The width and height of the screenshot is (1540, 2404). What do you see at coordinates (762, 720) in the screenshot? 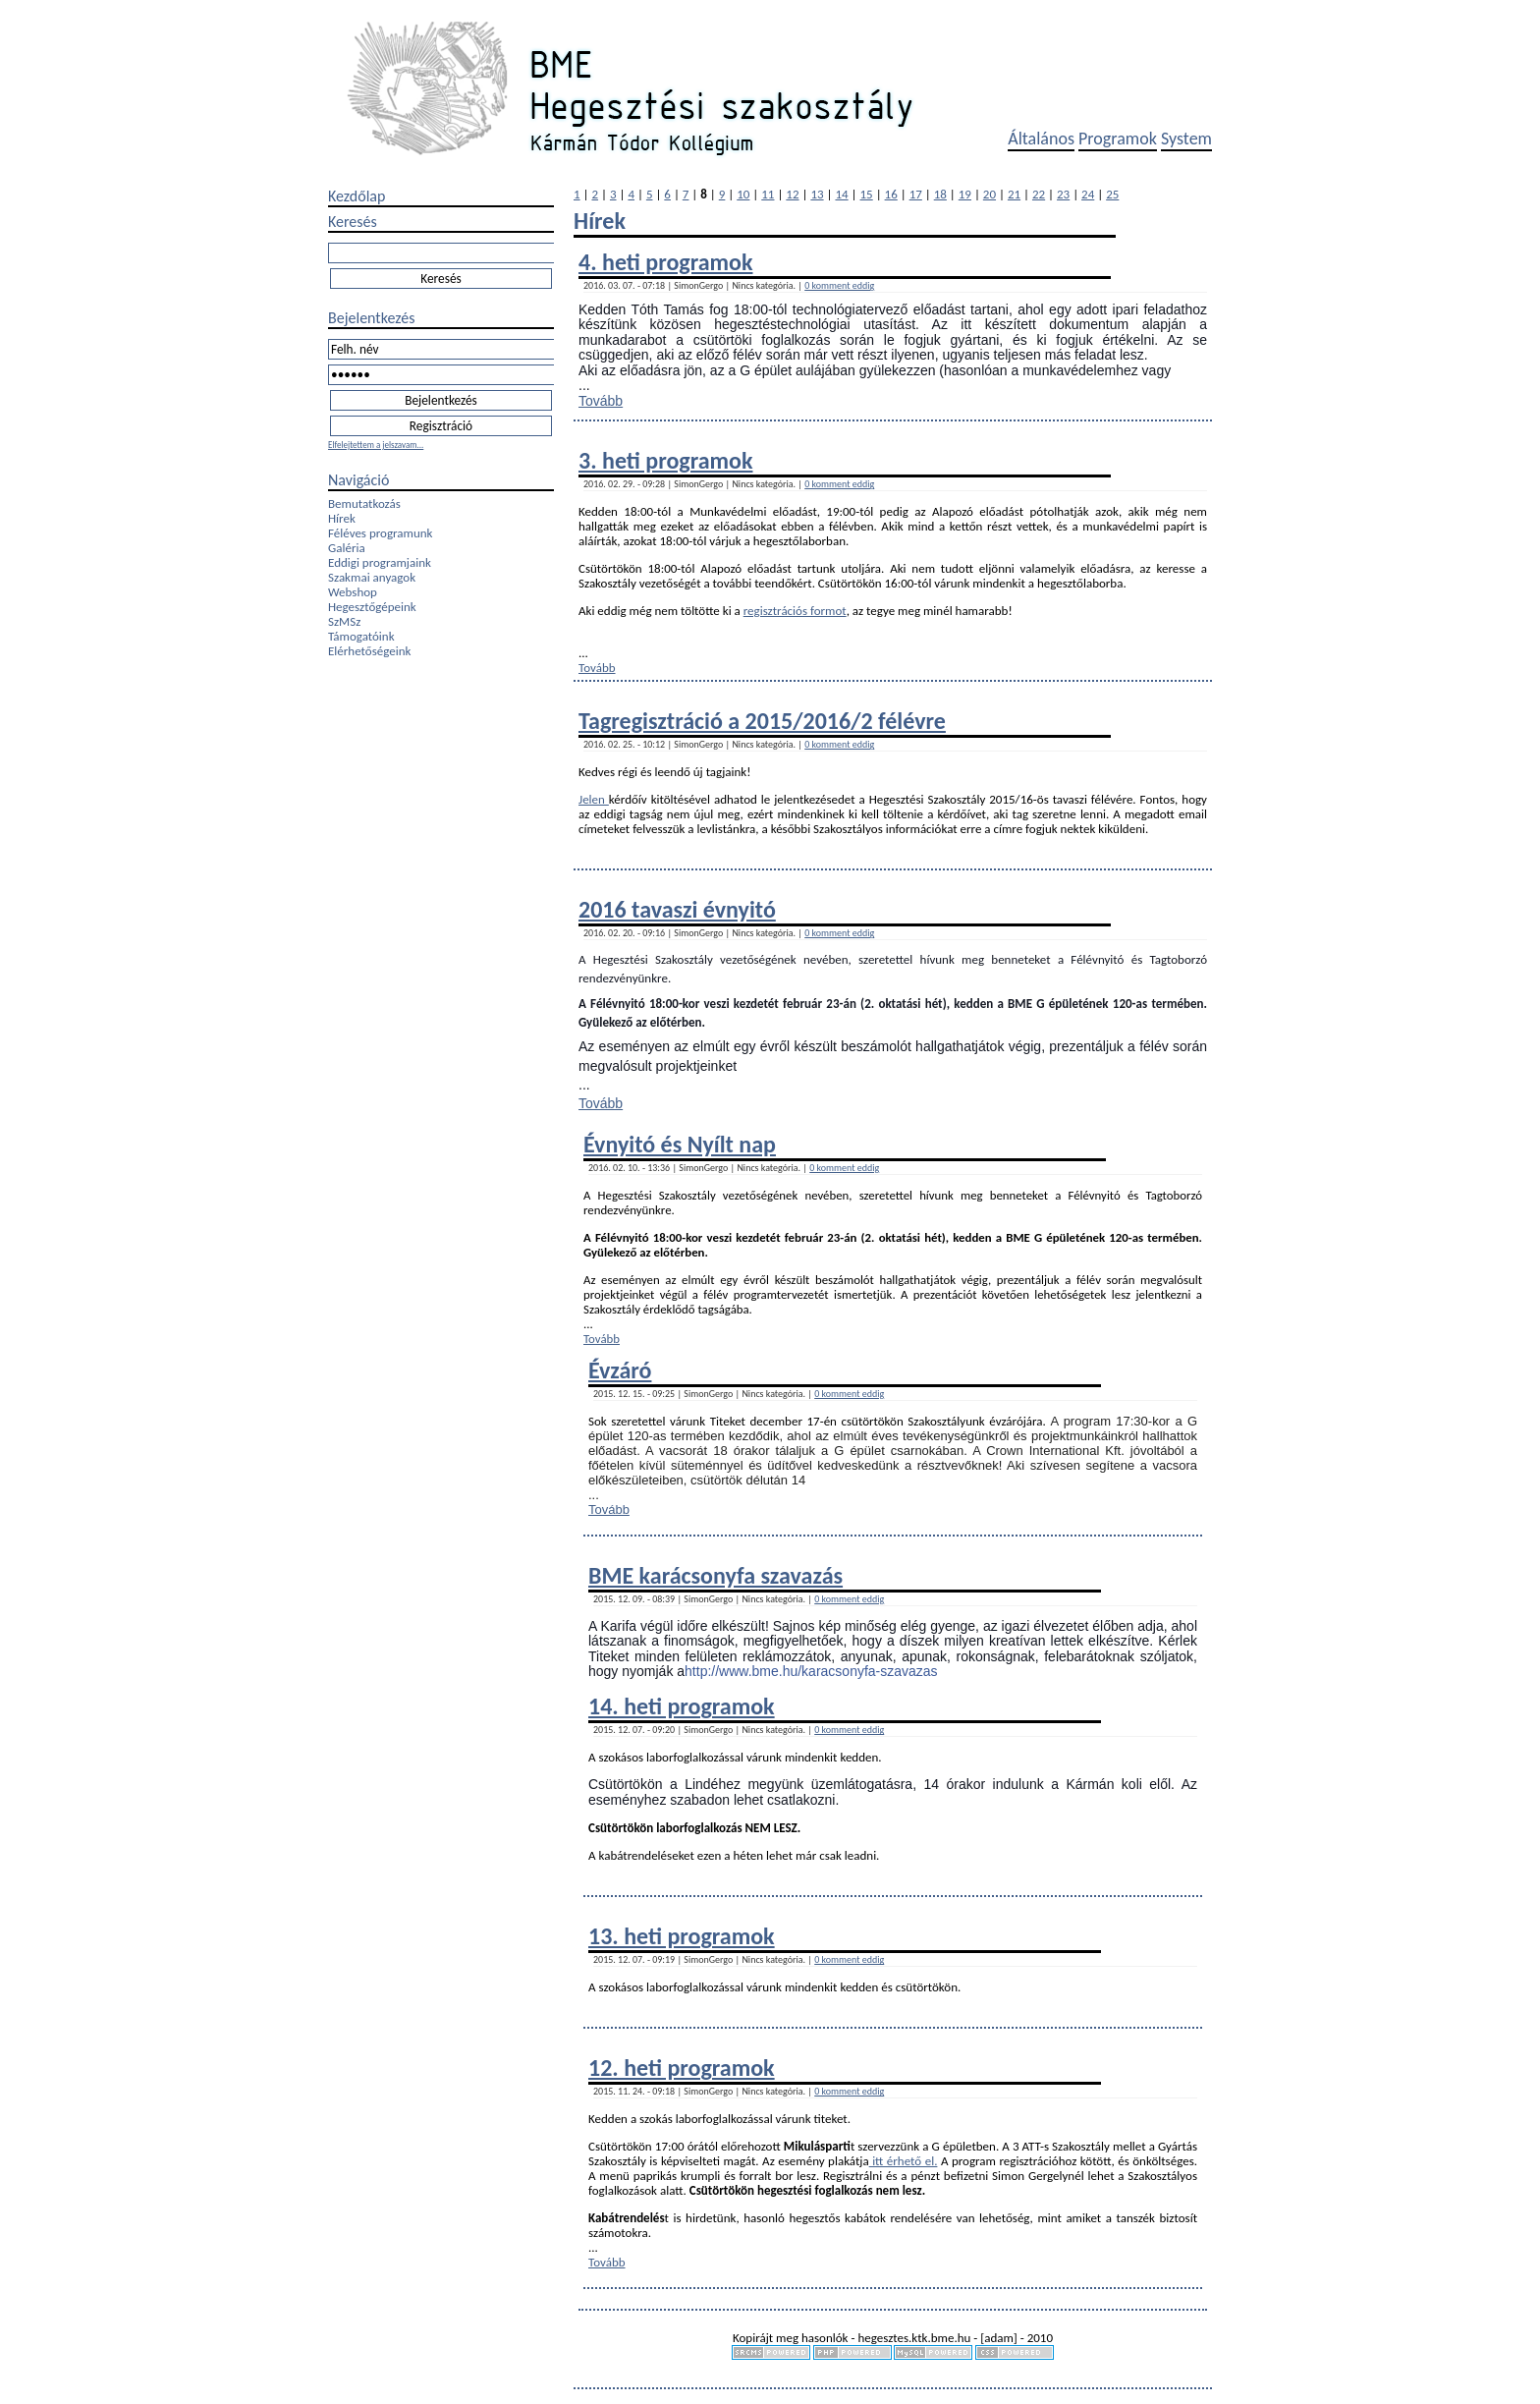
I see `Tagregisztráció a 2015/2016/2 félévre` at bounding box center [762, 720].